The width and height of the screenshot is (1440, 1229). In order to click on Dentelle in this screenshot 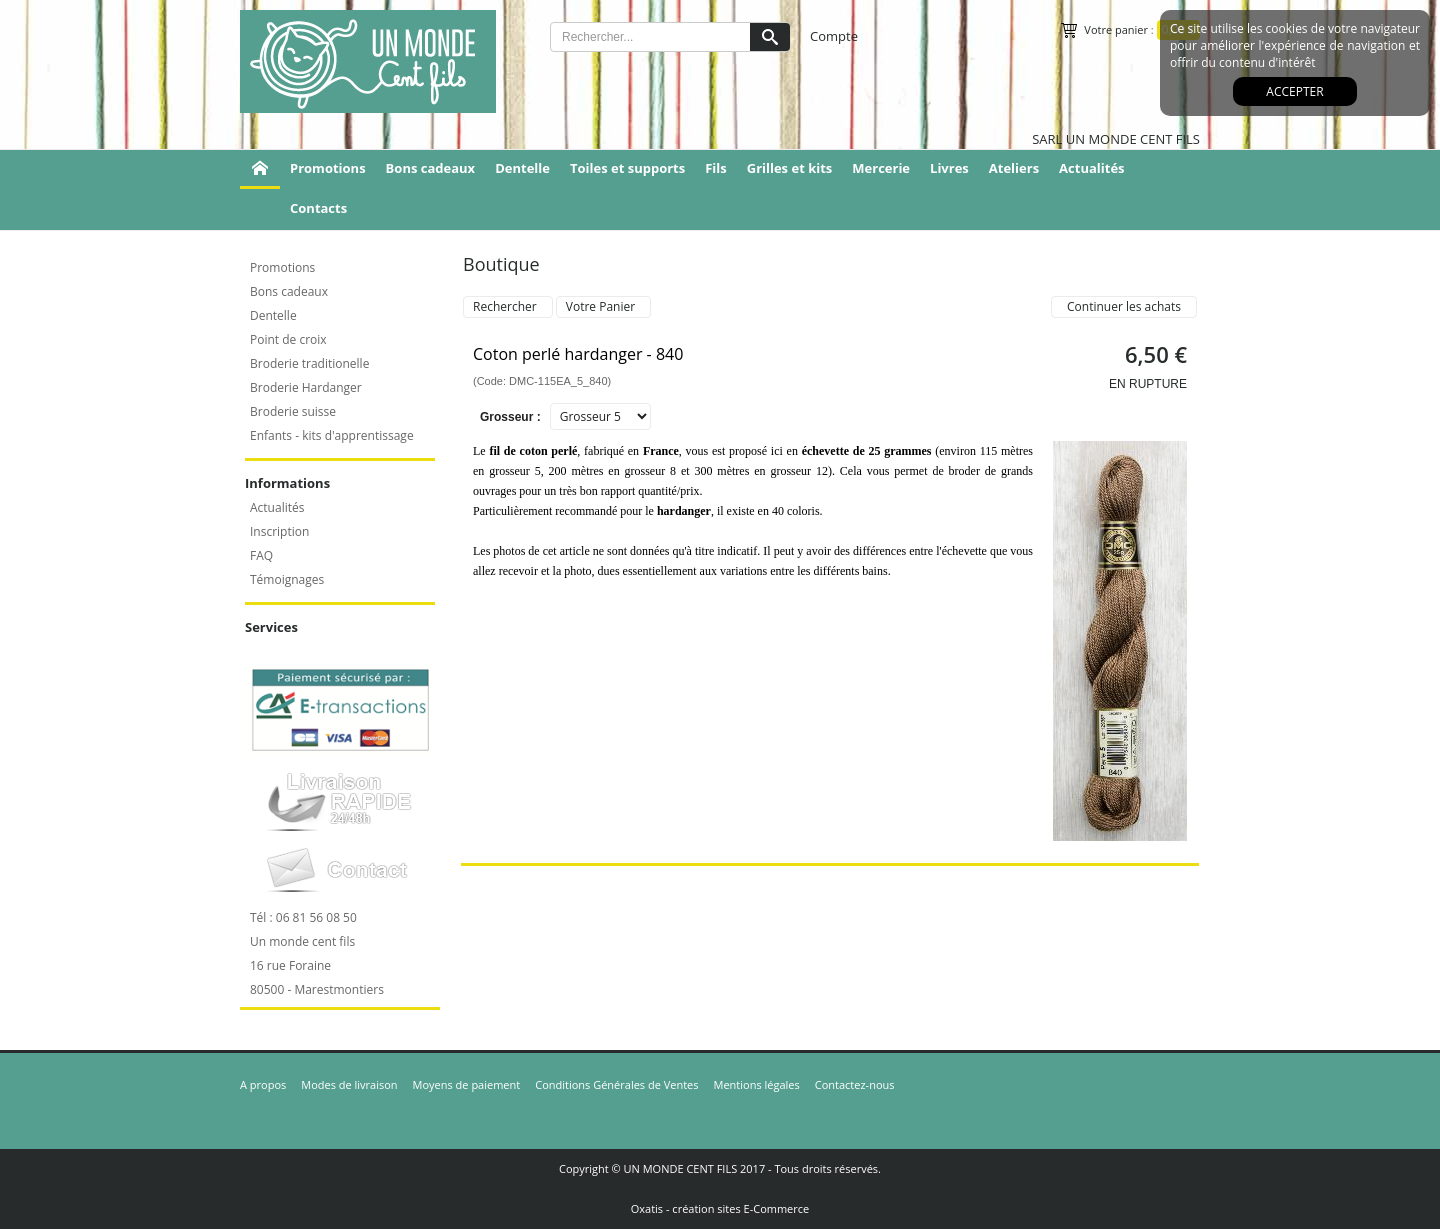, I will do `click(522, 168)`.